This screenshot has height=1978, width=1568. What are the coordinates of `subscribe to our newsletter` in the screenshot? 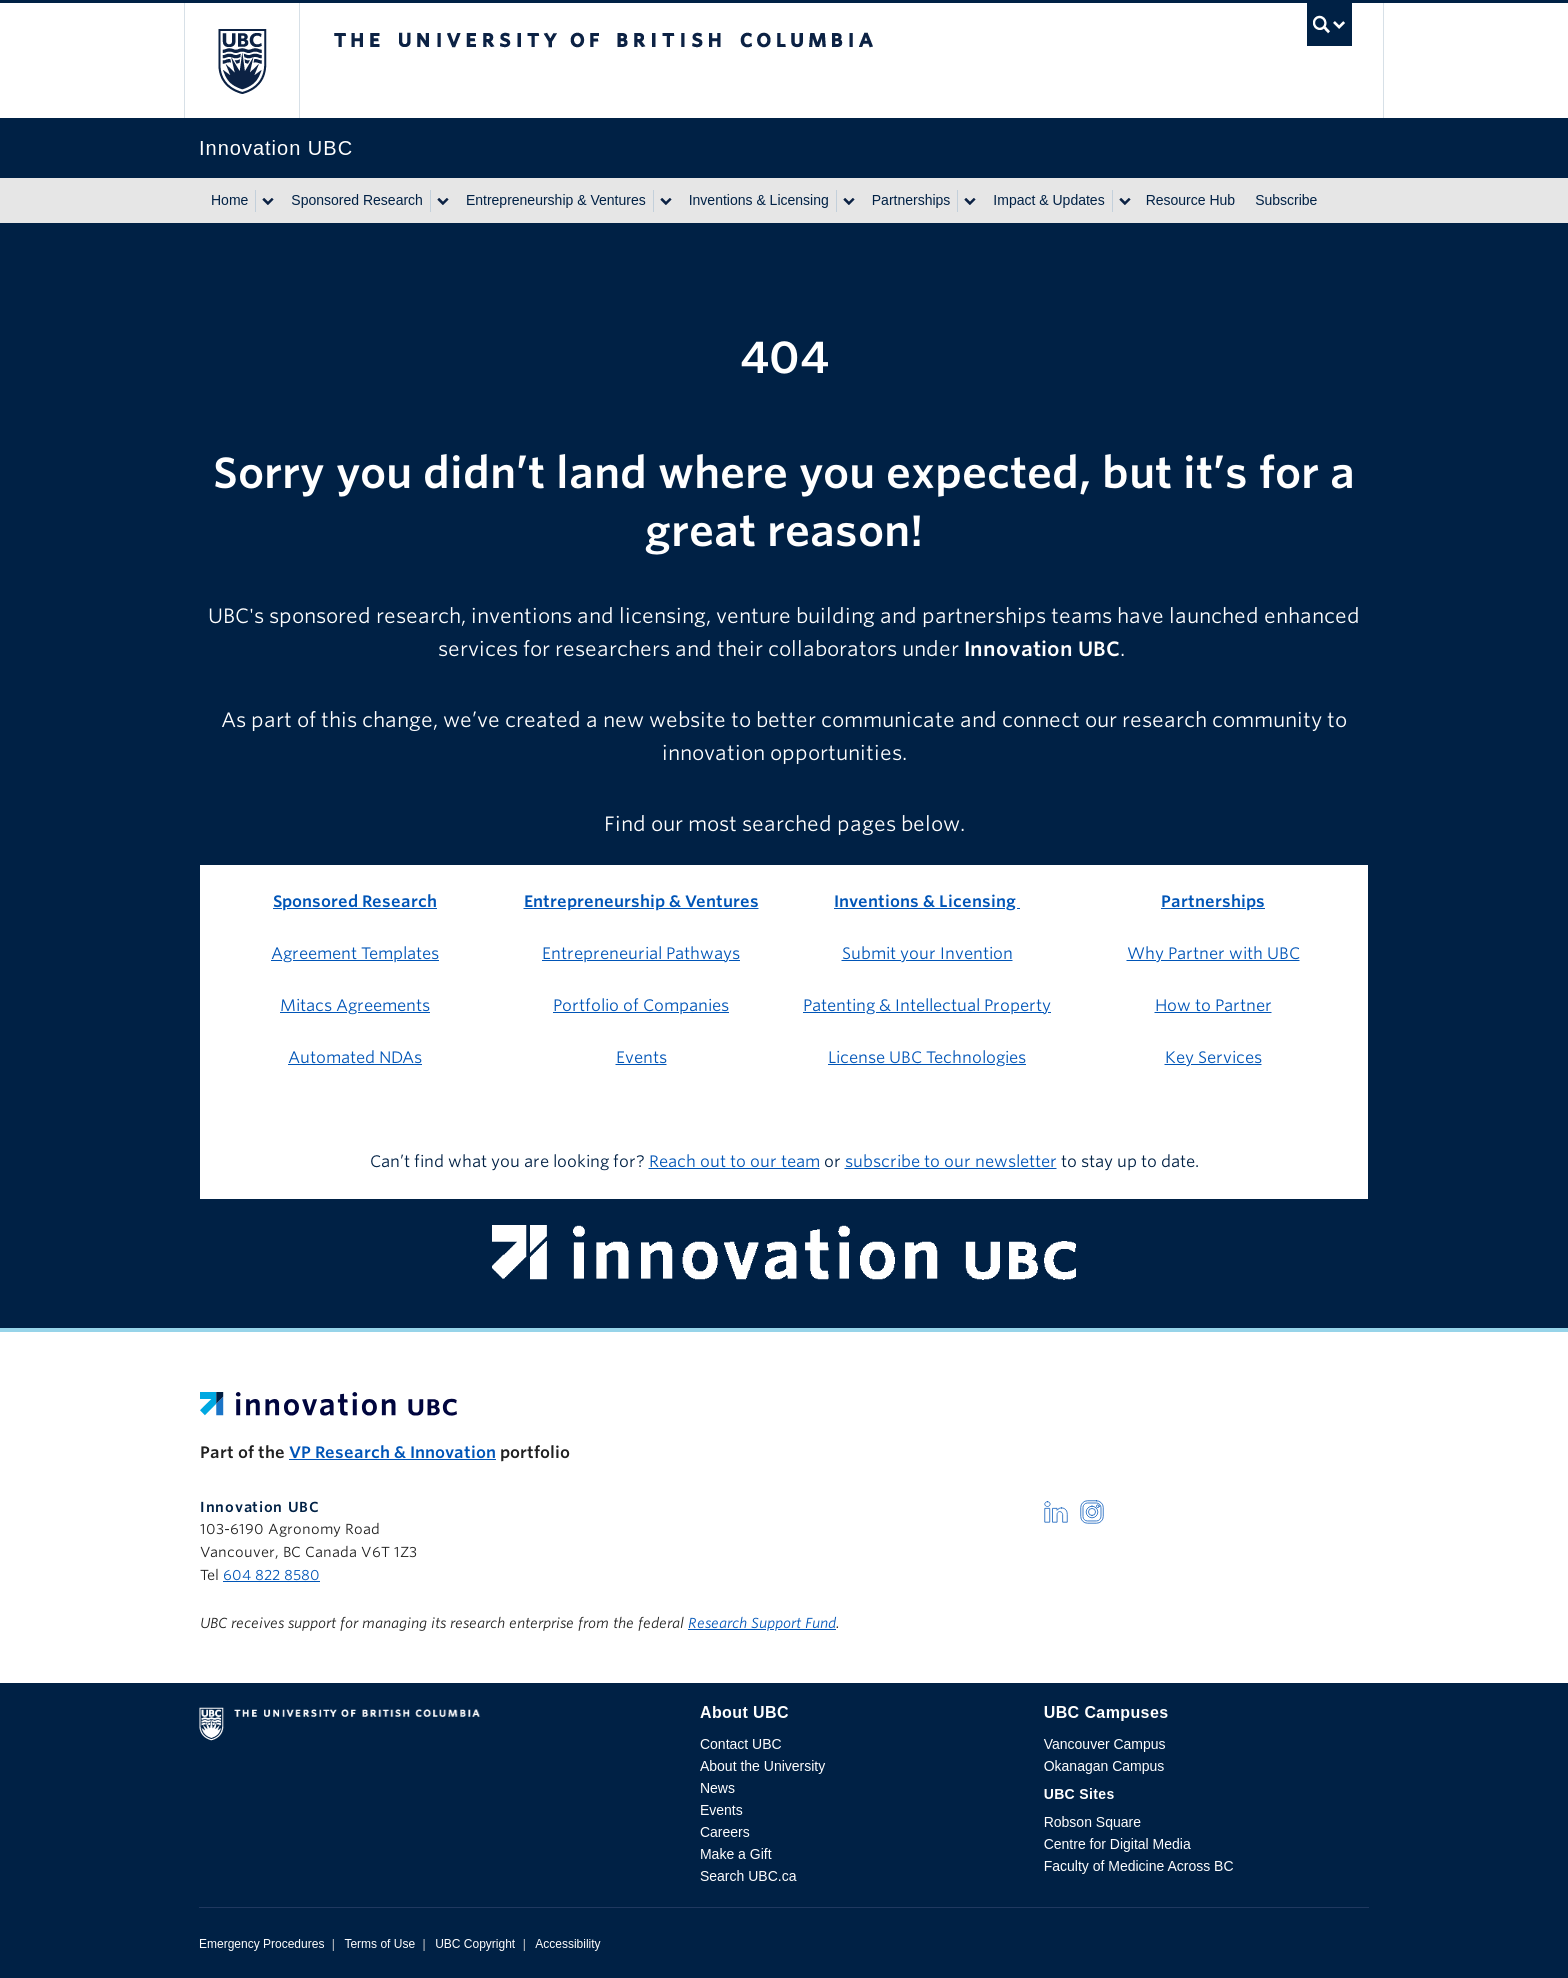 It's located at (951, 1161).